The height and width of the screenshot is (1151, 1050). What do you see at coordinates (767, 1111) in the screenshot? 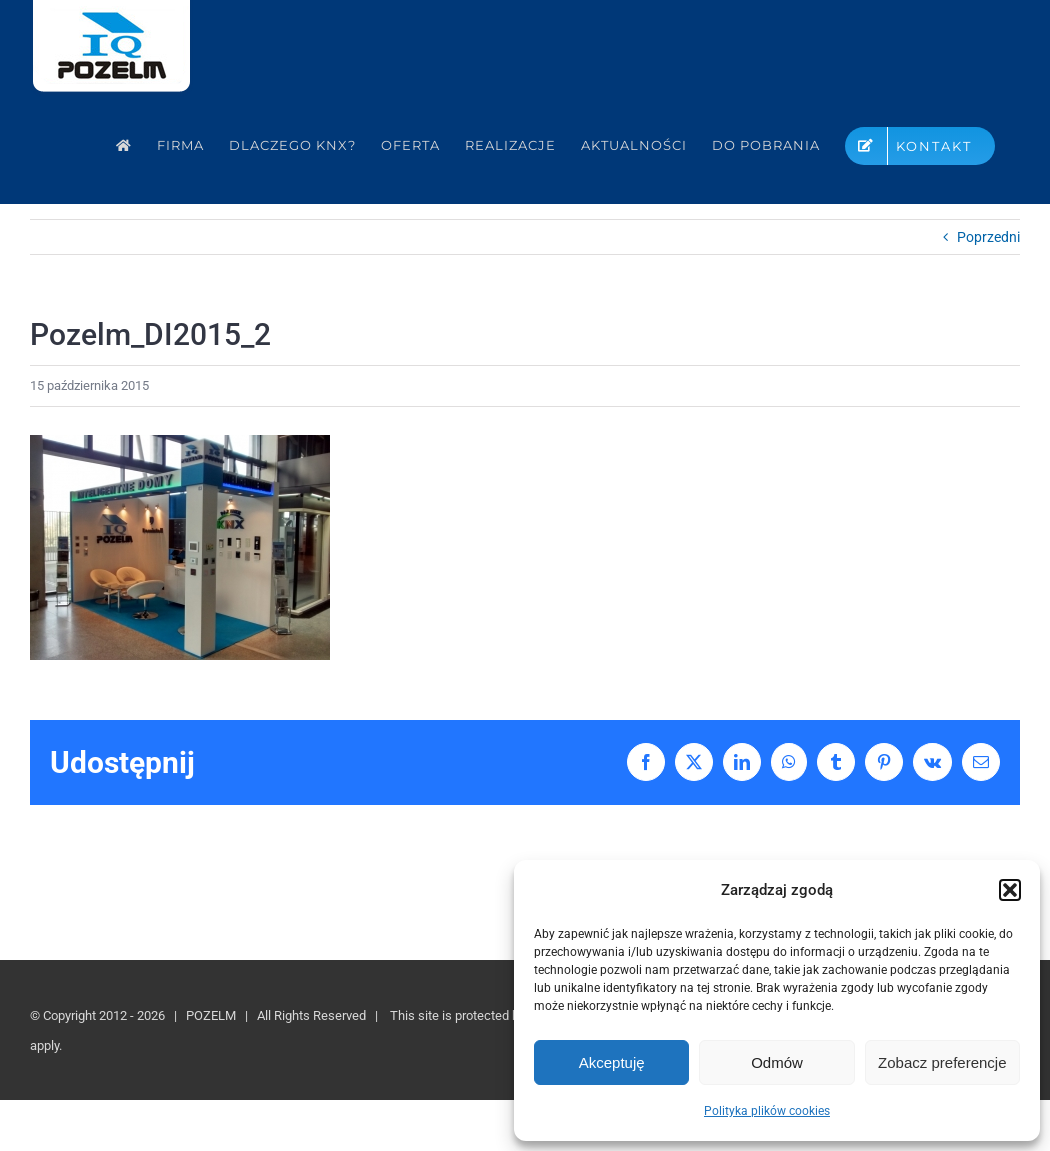
I see `Polityka plików cookies` at bounding box center [767, 1111].